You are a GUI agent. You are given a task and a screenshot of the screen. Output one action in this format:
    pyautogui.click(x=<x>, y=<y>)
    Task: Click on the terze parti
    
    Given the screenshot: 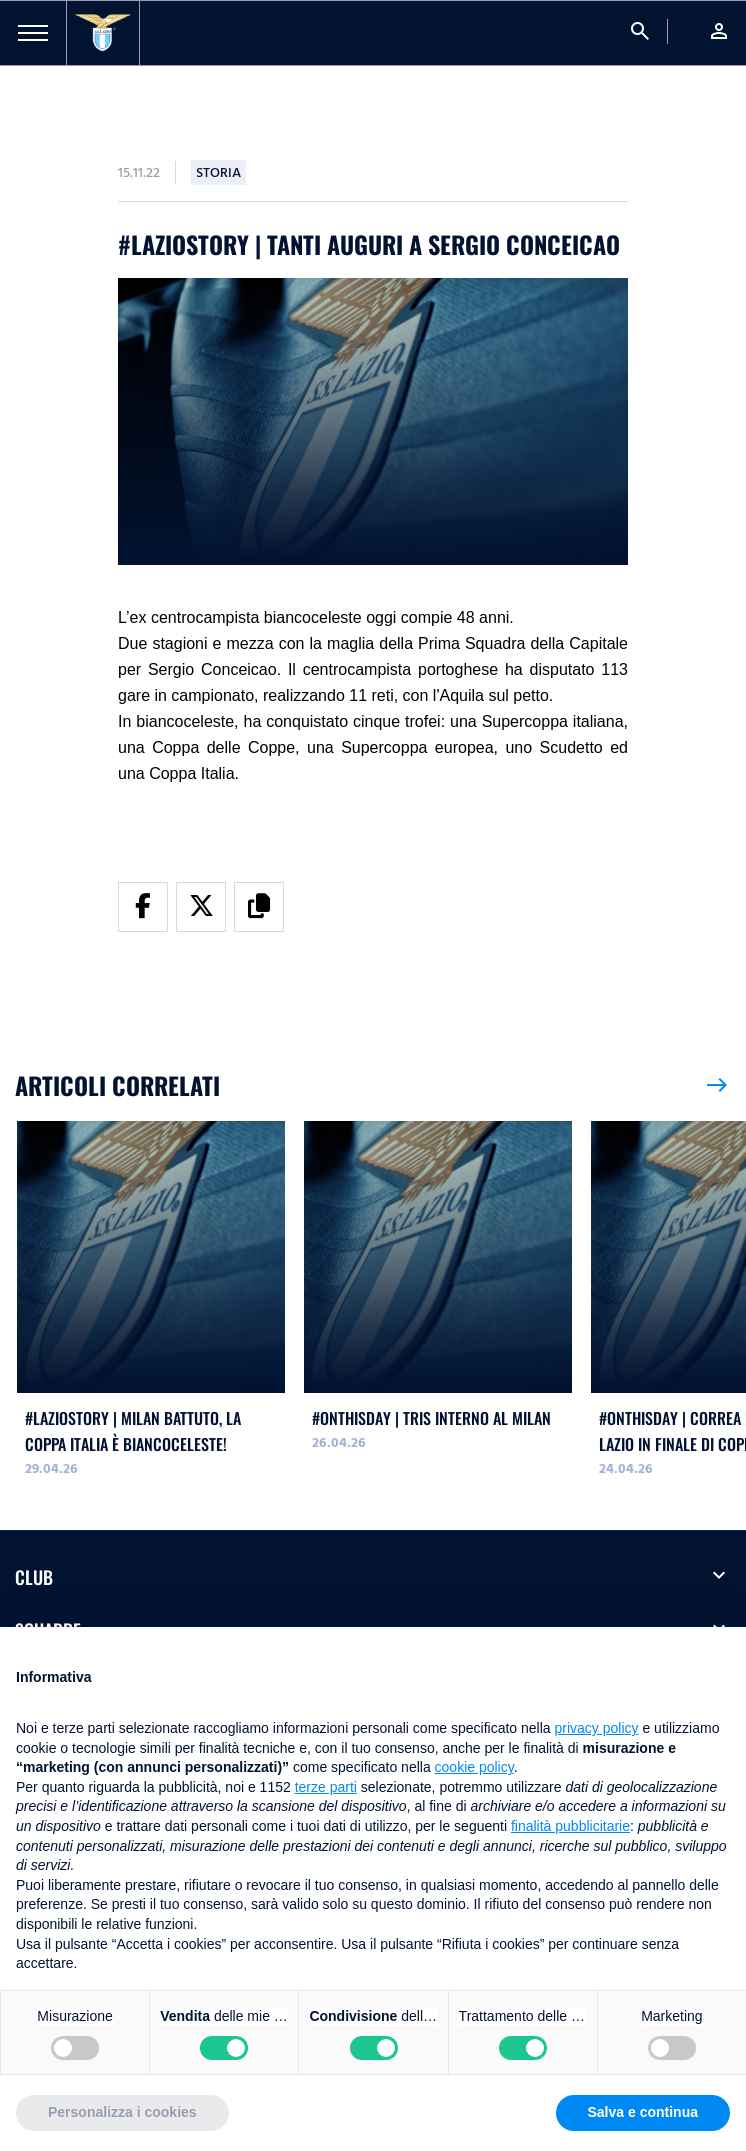 What is the action you would take?
    pyautogui.click(x=326, y=1787)
    